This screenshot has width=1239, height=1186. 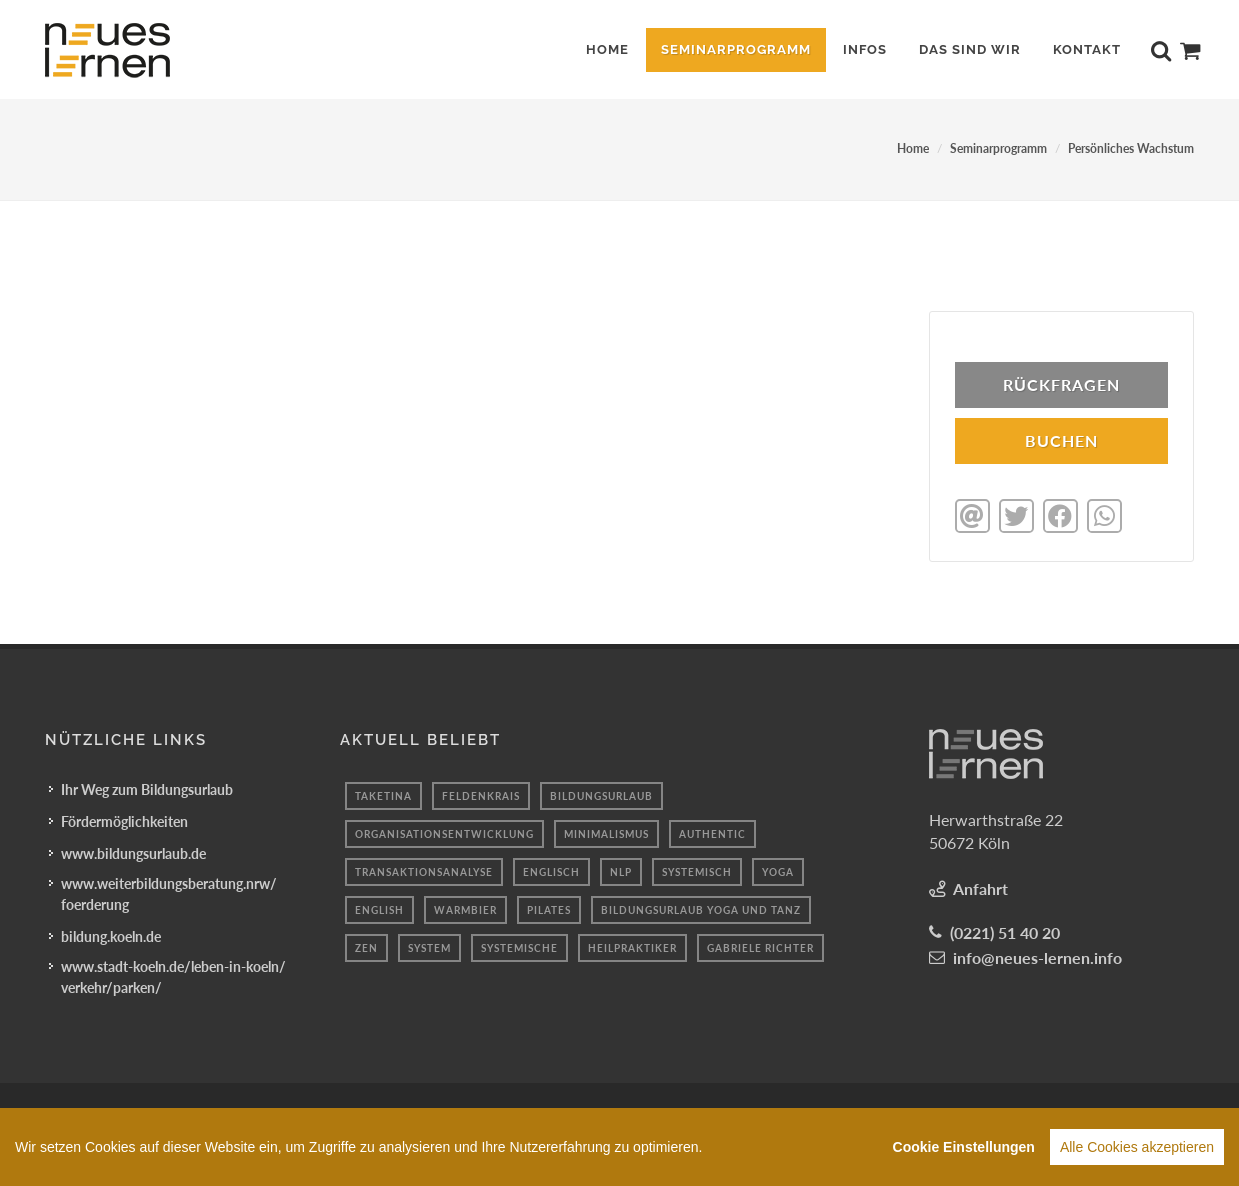 I want to click on Nlp, so click(x=621, y=870).